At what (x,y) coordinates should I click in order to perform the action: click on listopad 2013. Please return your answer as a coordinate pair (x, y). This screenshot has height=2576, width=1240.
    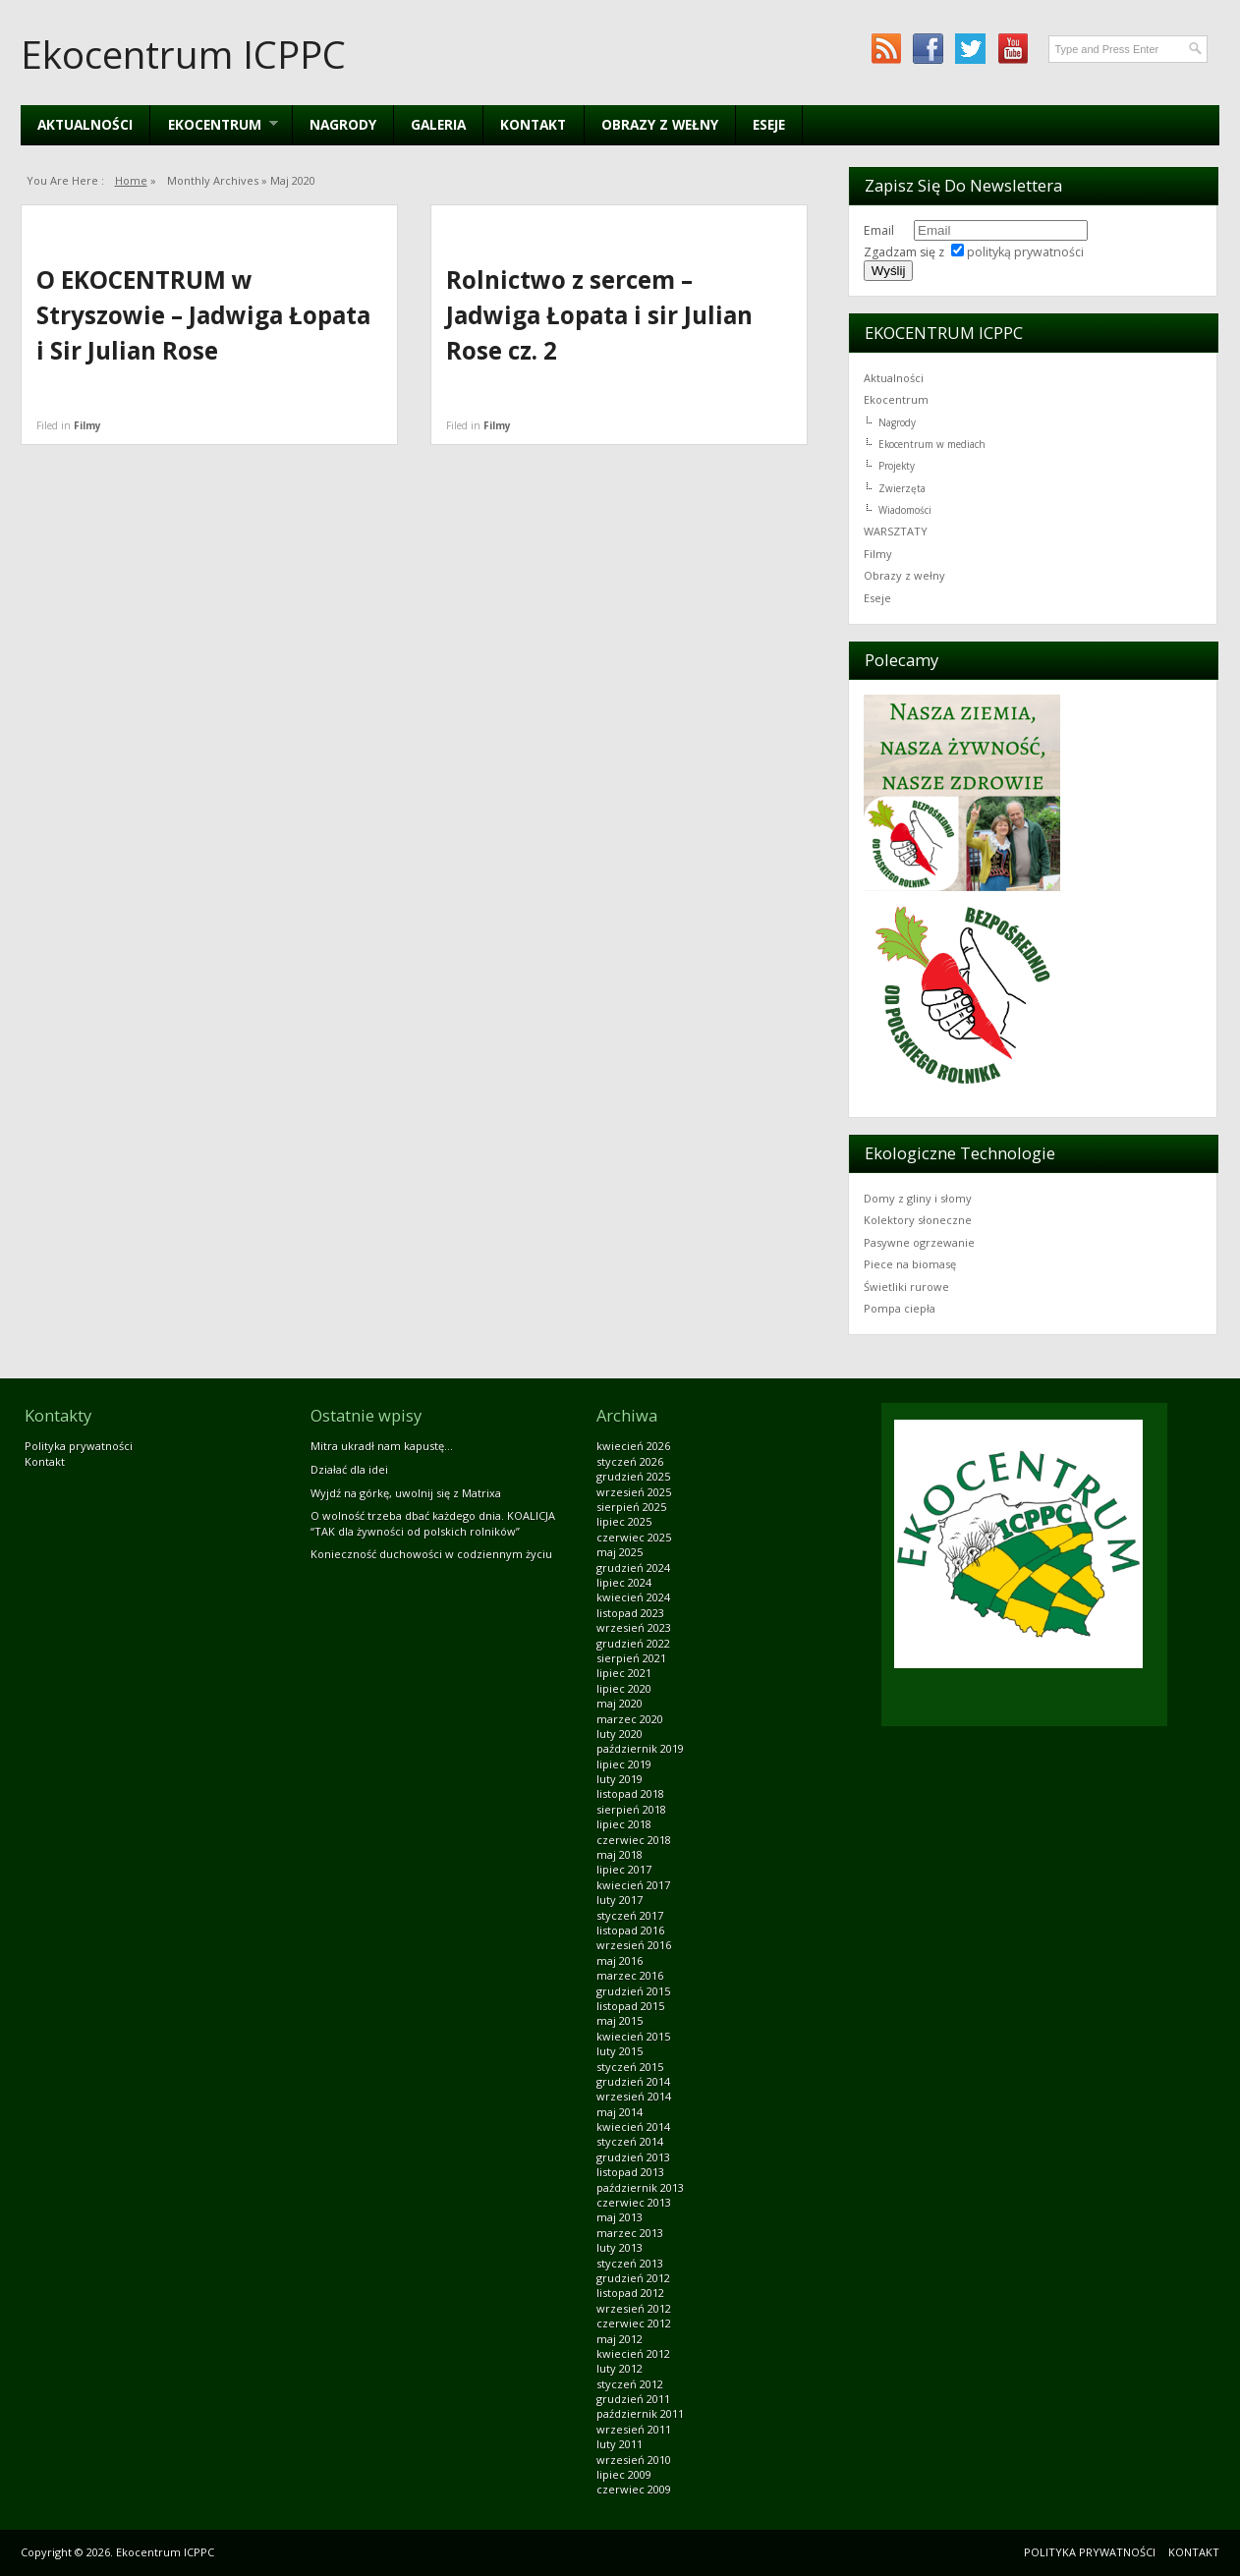
    Looking at the image, I should click on (630, 2171).